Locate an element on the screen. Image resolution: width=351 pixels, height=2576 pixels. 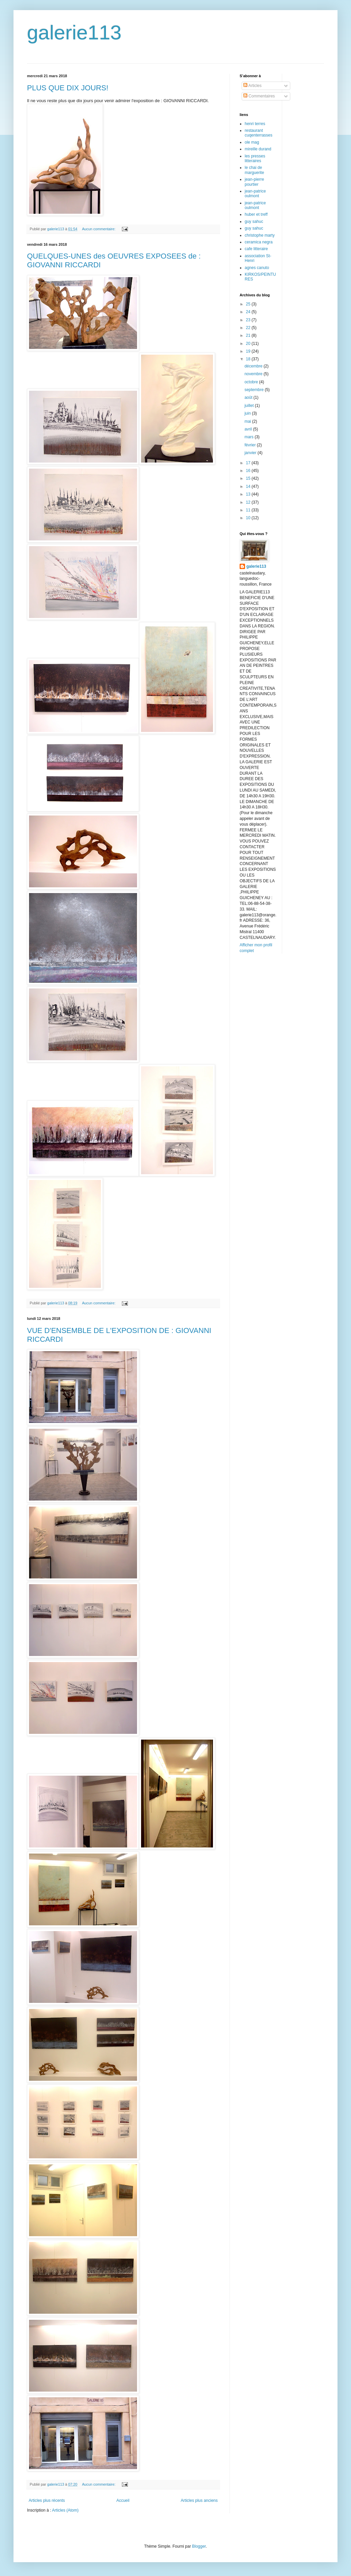
août is located at coordinates (248, 397).